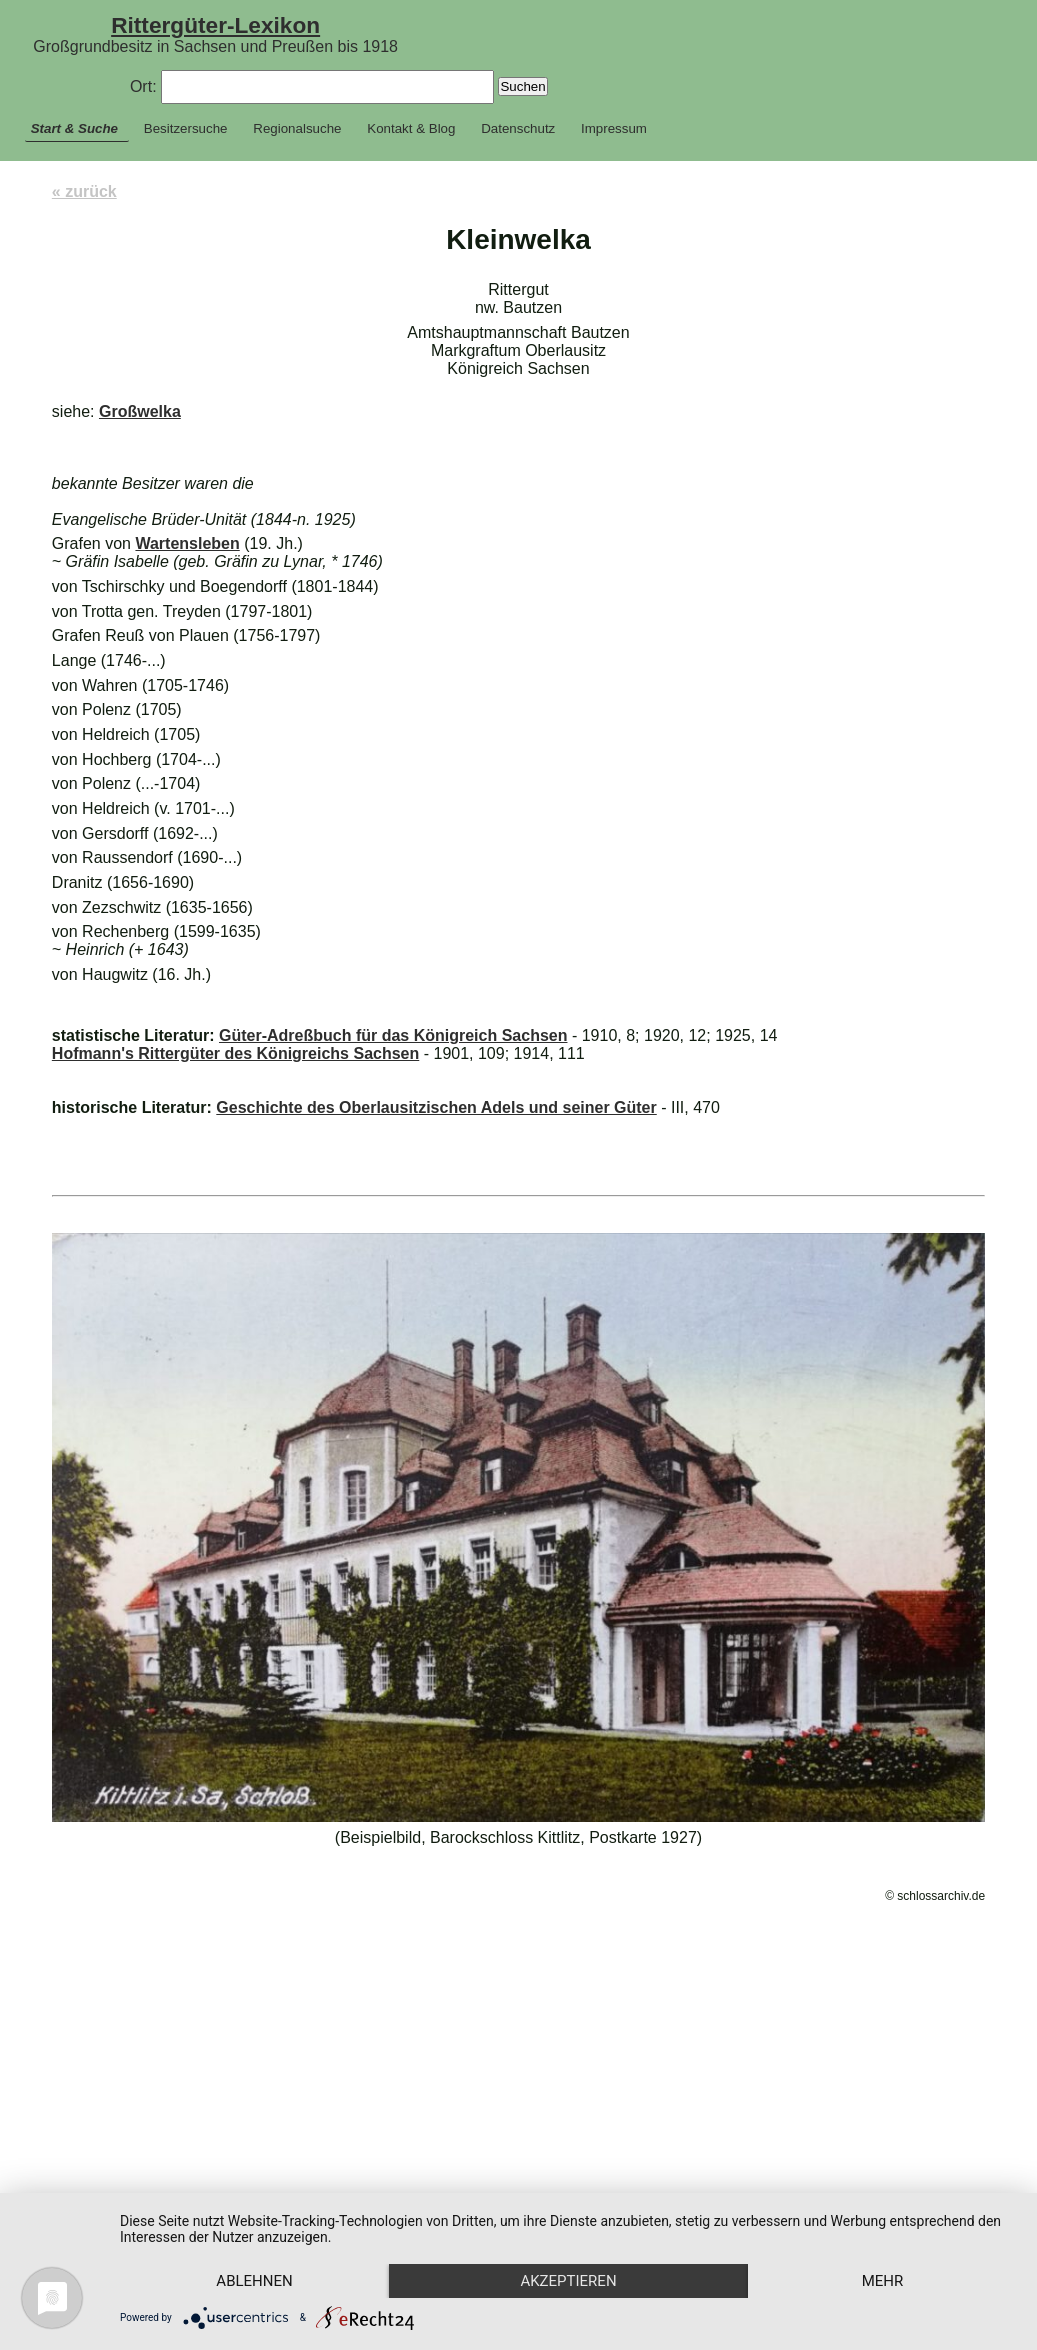  Describe the element at coordinates (186, 128) in the screenshot. I see `Besitzersuche` at that location.